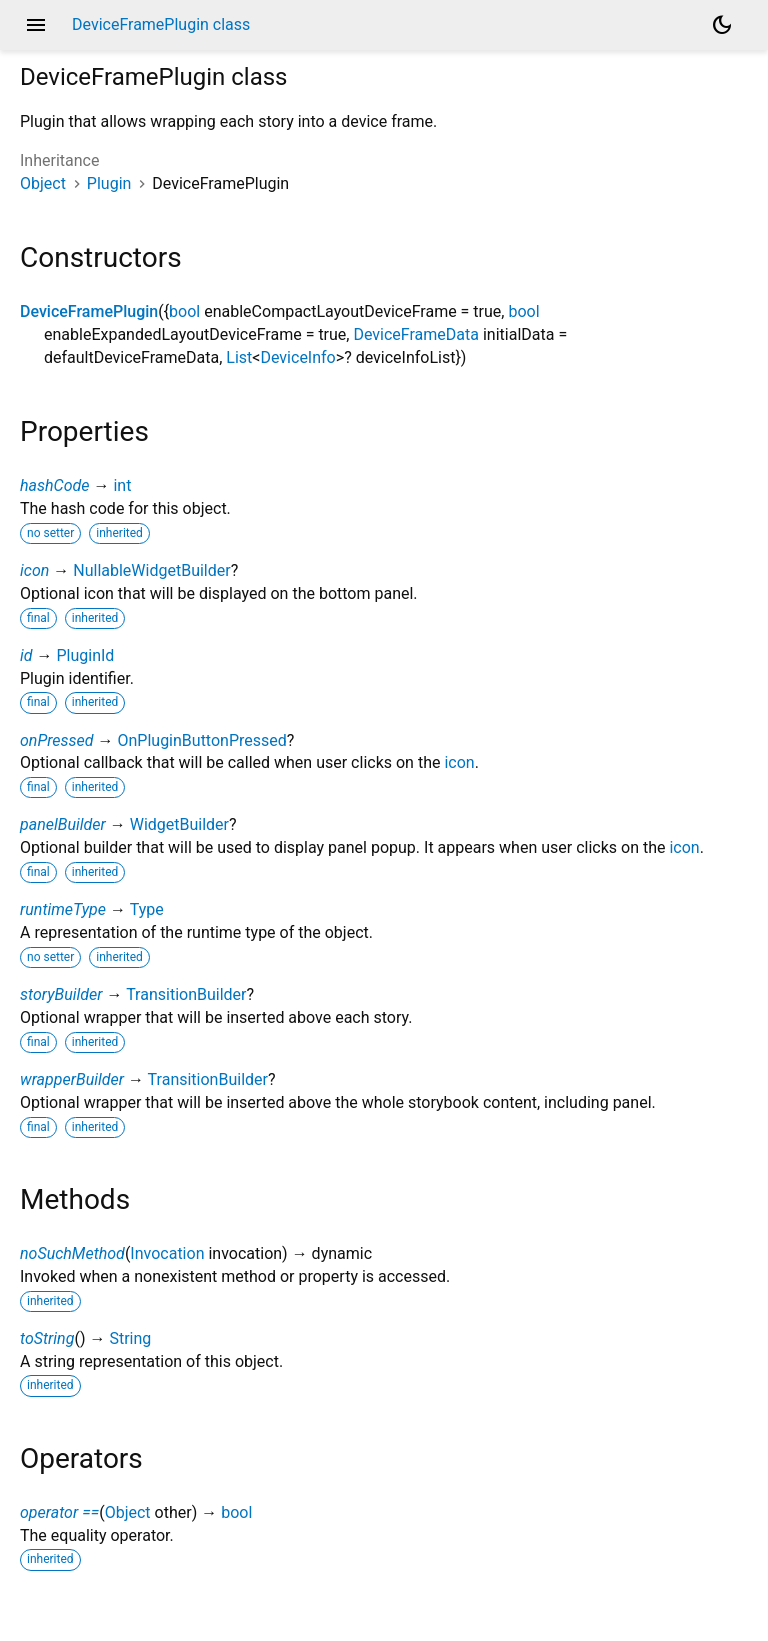  What do you see at coordinates (184, 311) in the screenshot?
I see `bool` at bounding box center [184, 311].